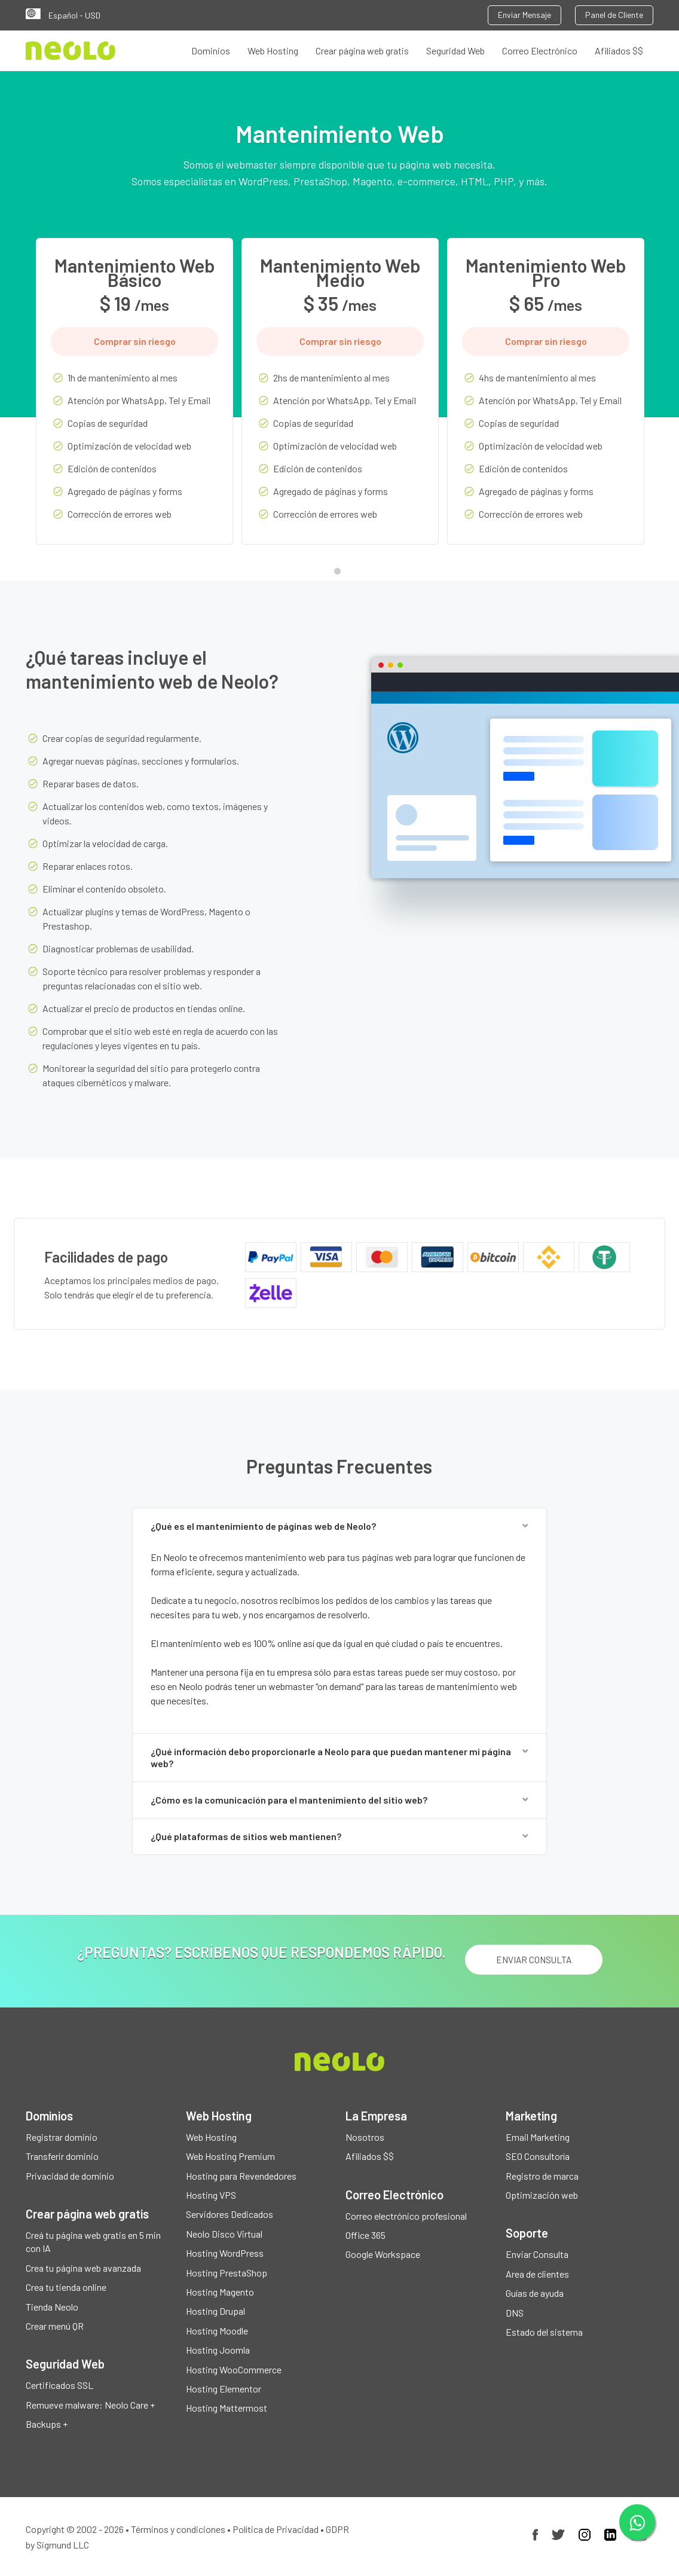 This screenshot has width=679, height=2576. Describe the element at coordinates (542, 2195) in the screenshot. I see `Optimización web` at that location.